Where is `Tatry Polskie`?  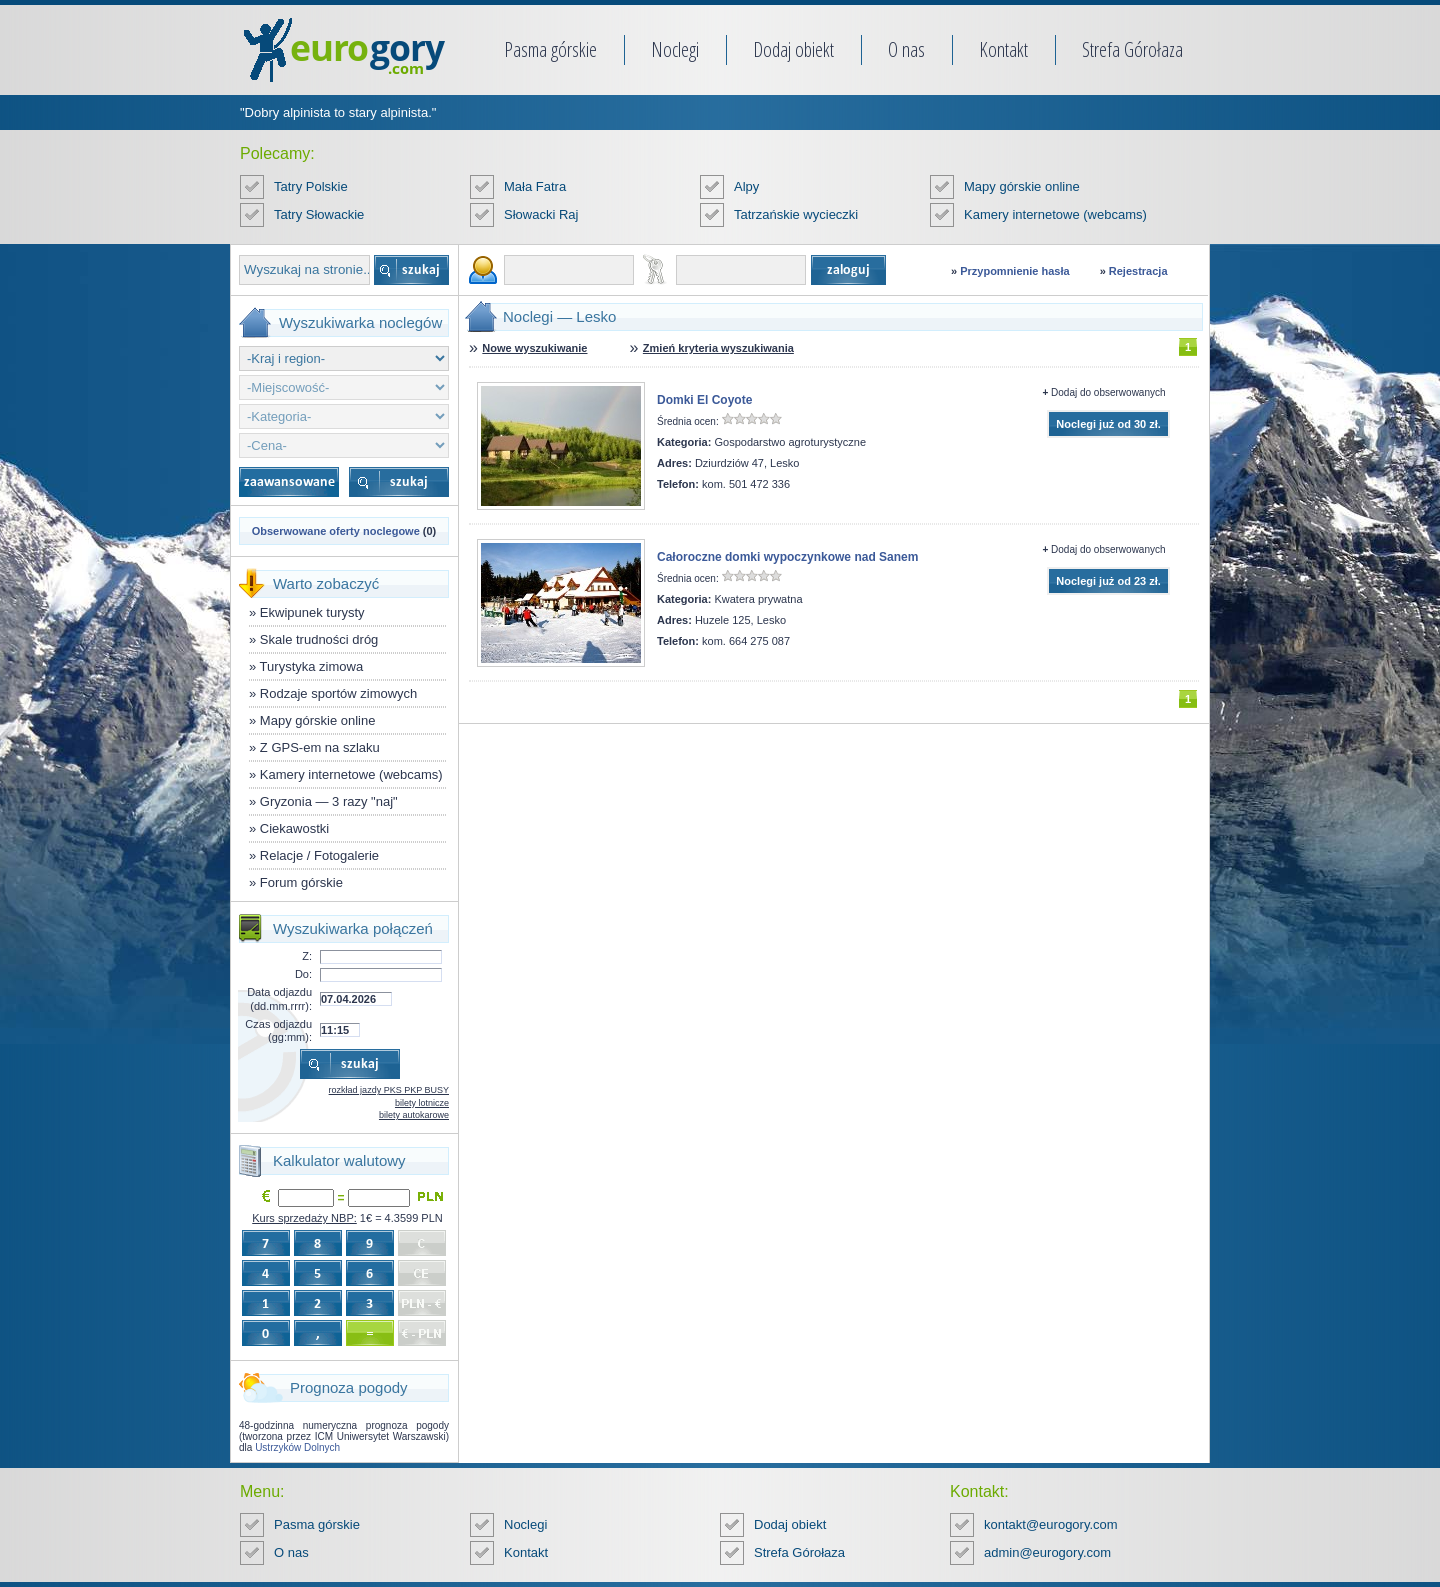
Tatry Polskie is located at coordinates (311, 186).